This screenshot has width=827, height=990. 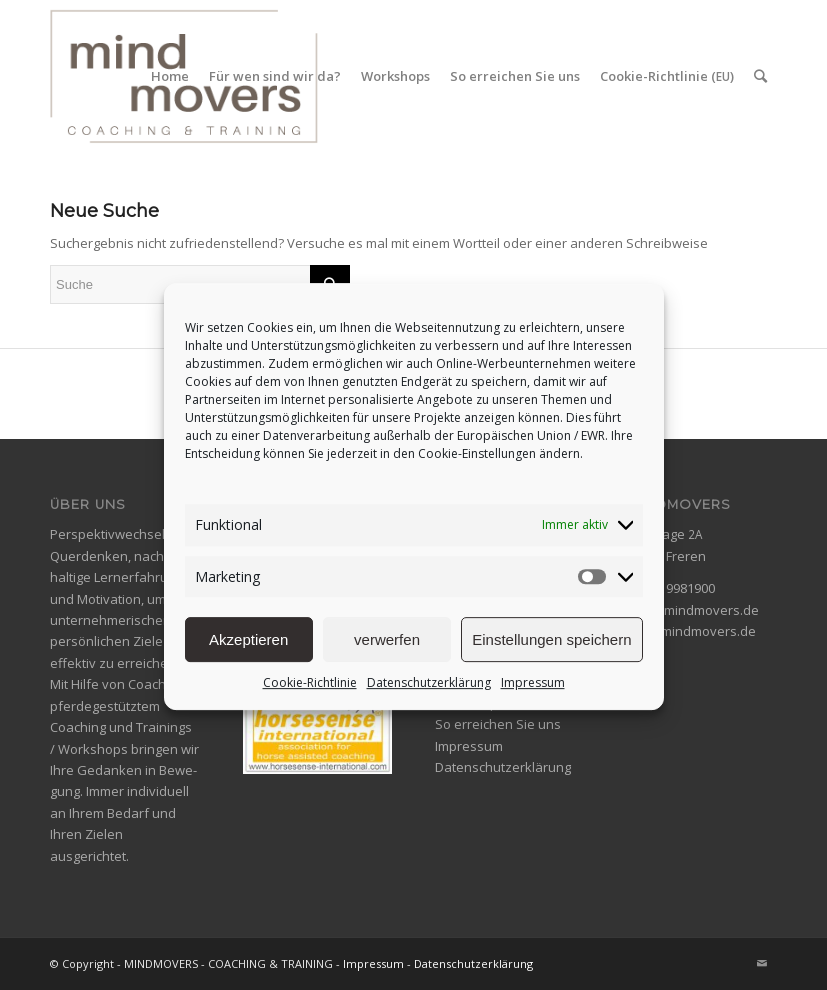 What do you see at coordinates (551, 654) in the screenshot?
I see `Einstellungen speichern` at bounding box center [551, 654].